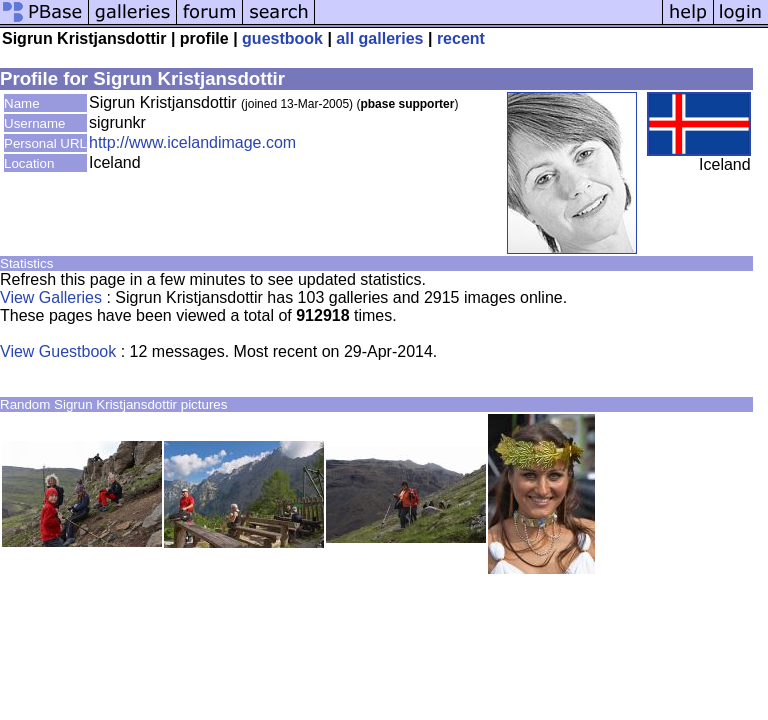 This screenshot has width=768, height=720. I want to click on View Guestbook, so click(58, 351).